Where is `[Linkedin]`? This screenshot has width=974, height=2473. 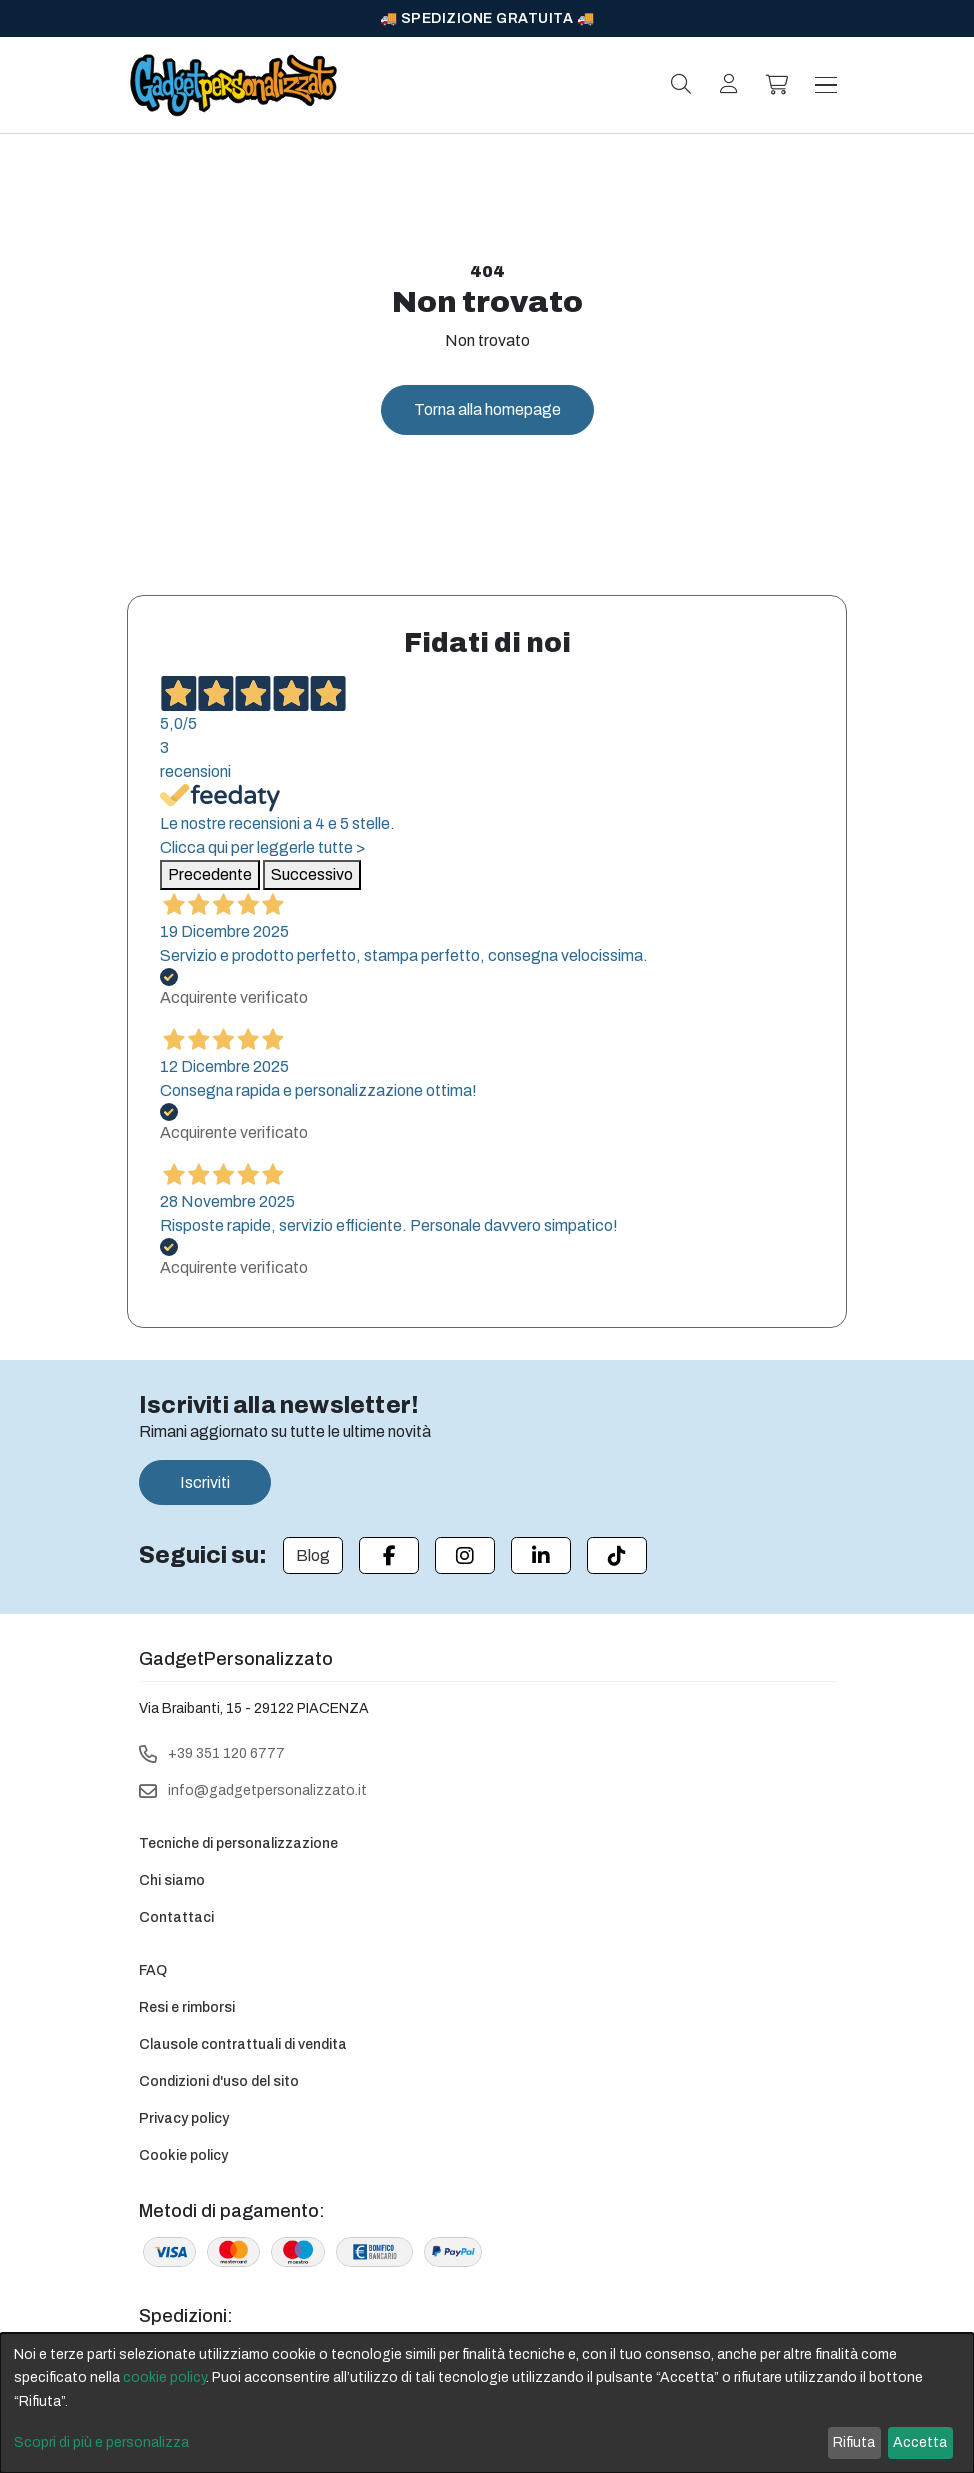
[Linkedin] is located at coordinates (541, 1555).